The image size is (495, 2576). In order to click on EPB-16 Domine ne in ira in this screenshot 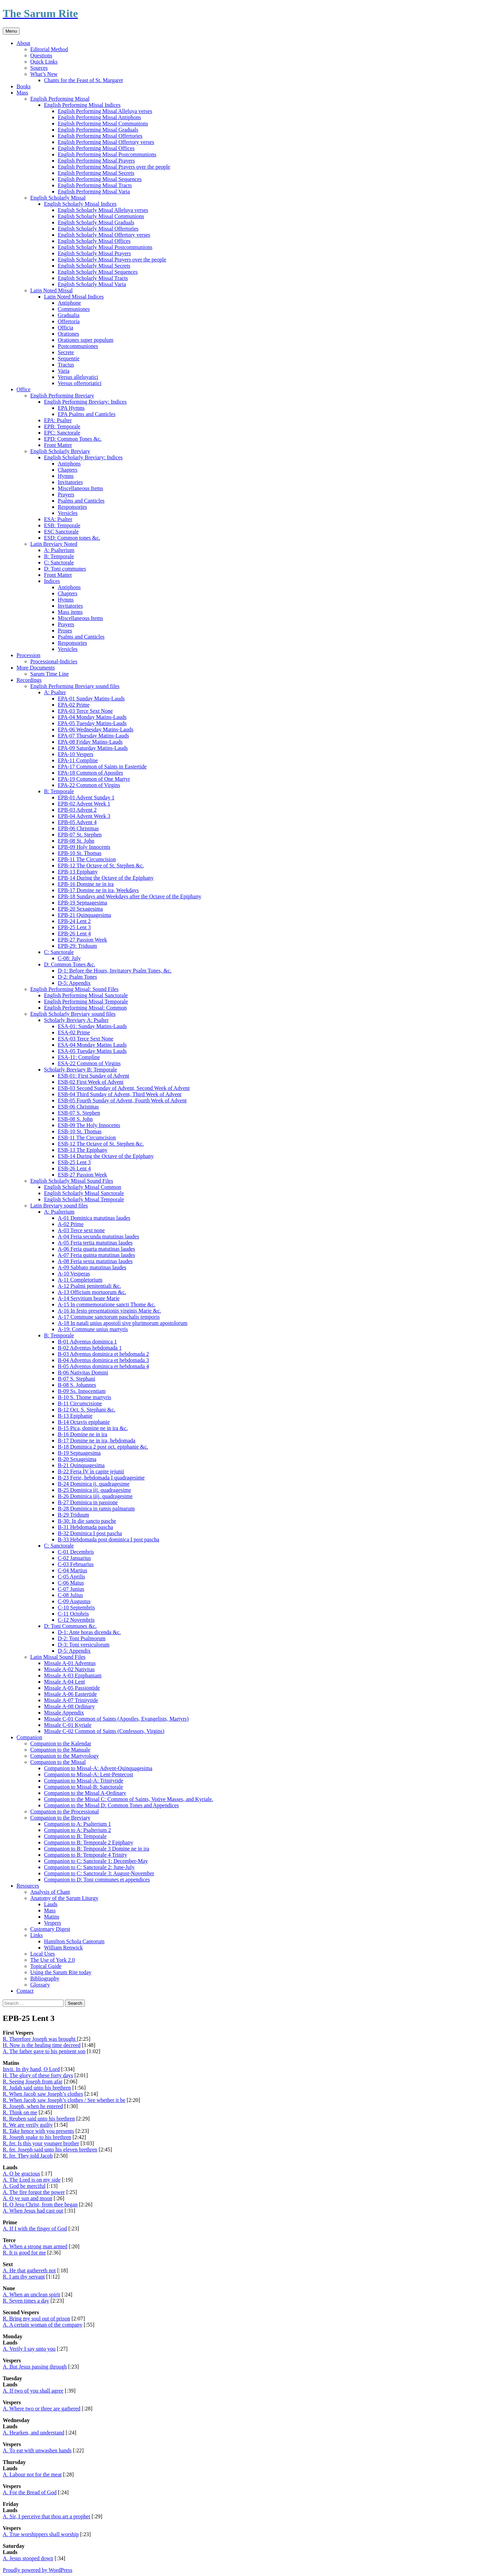, I will do `click(86, 884)`.